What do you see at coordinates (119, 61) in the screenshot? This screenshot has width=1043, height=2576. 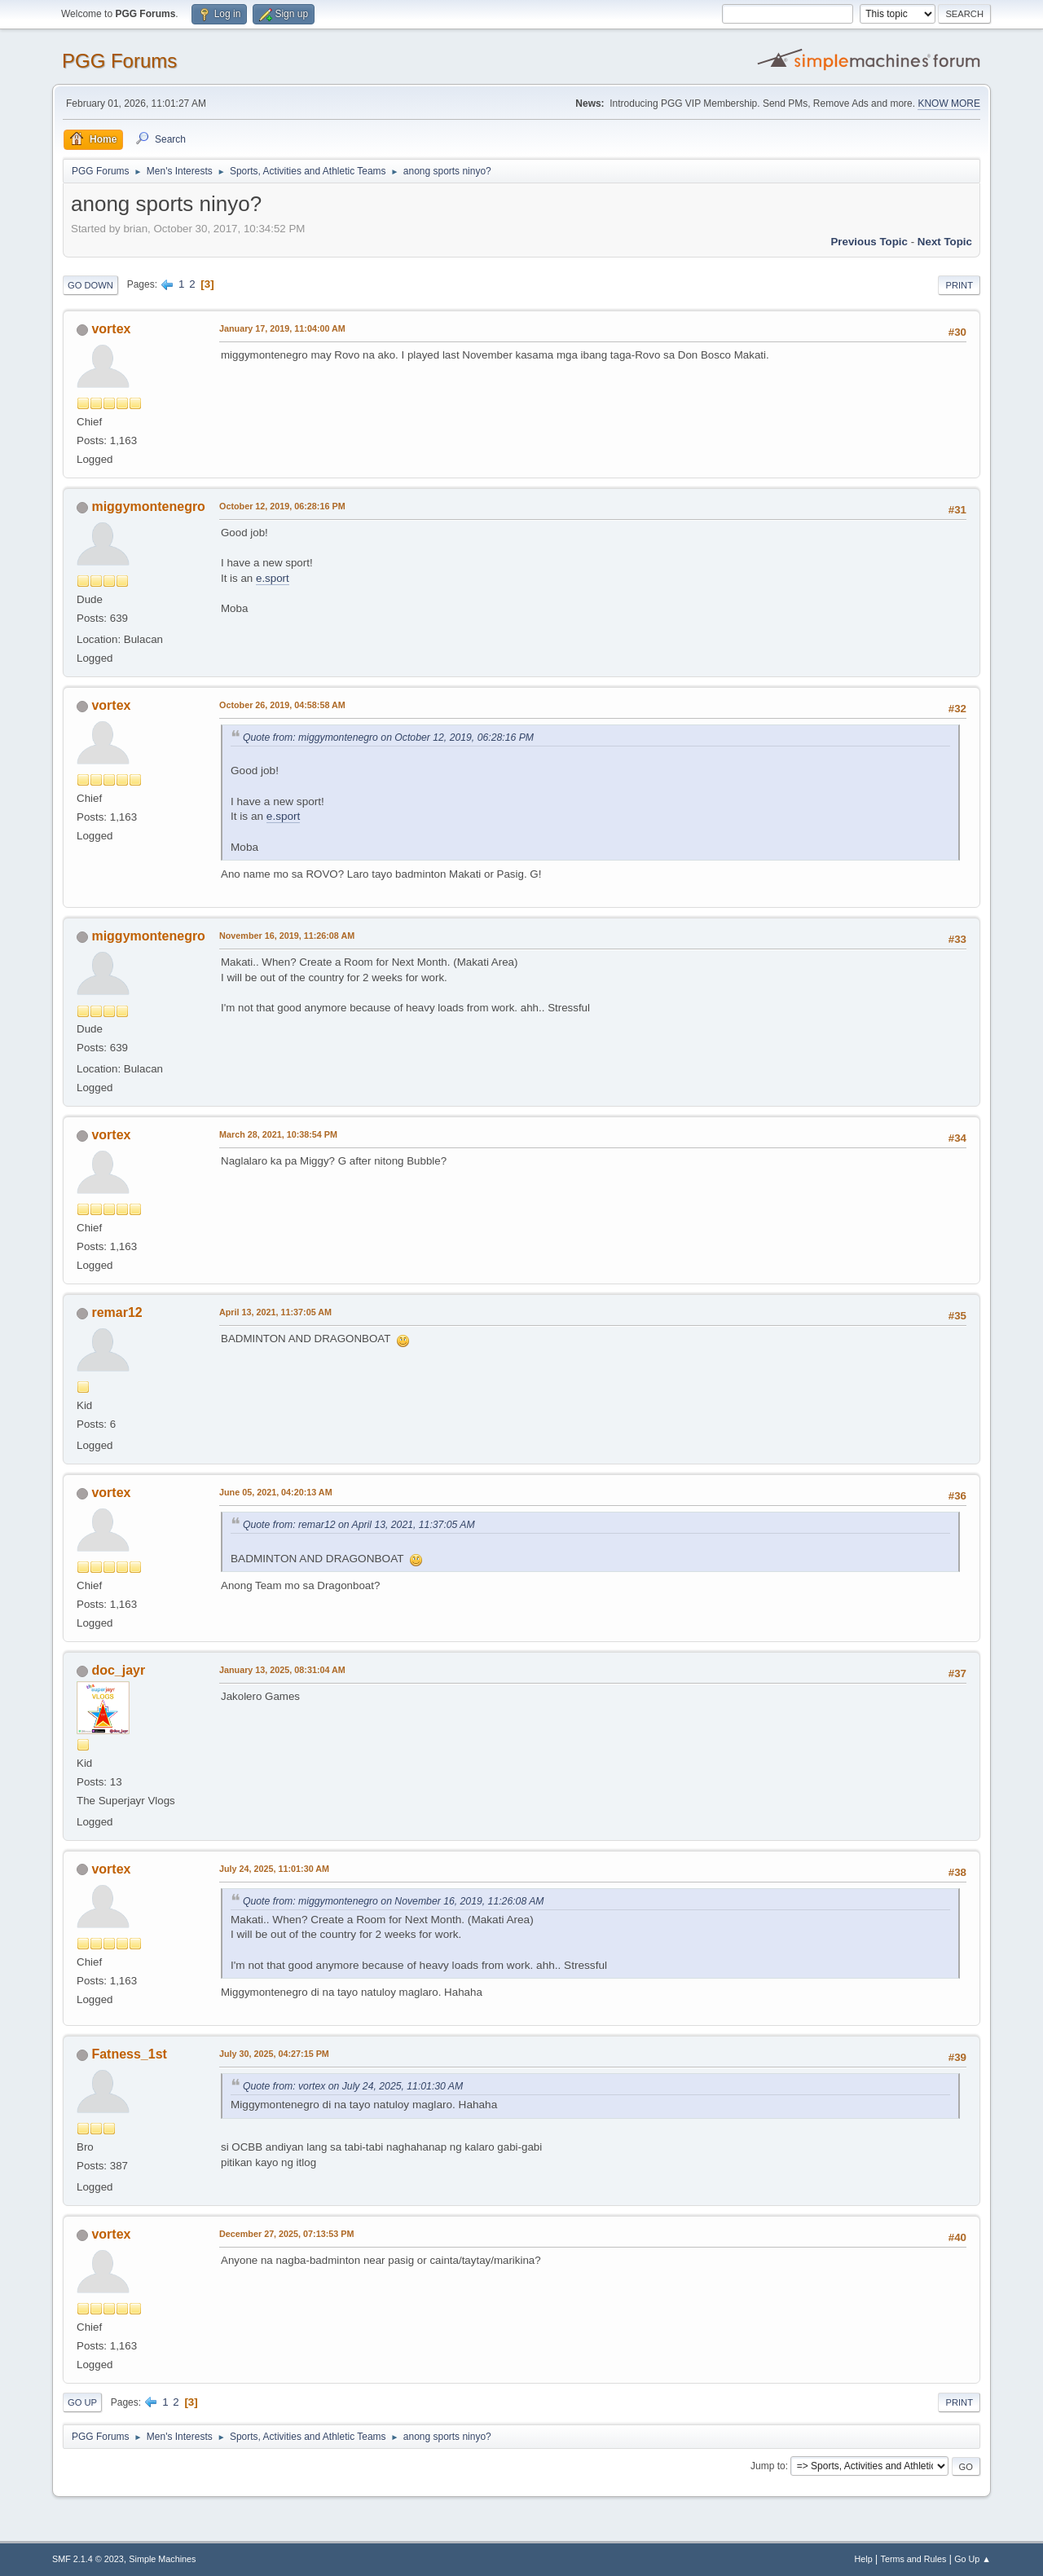 I see `PGG Forums` at bounding box center [119, 61].